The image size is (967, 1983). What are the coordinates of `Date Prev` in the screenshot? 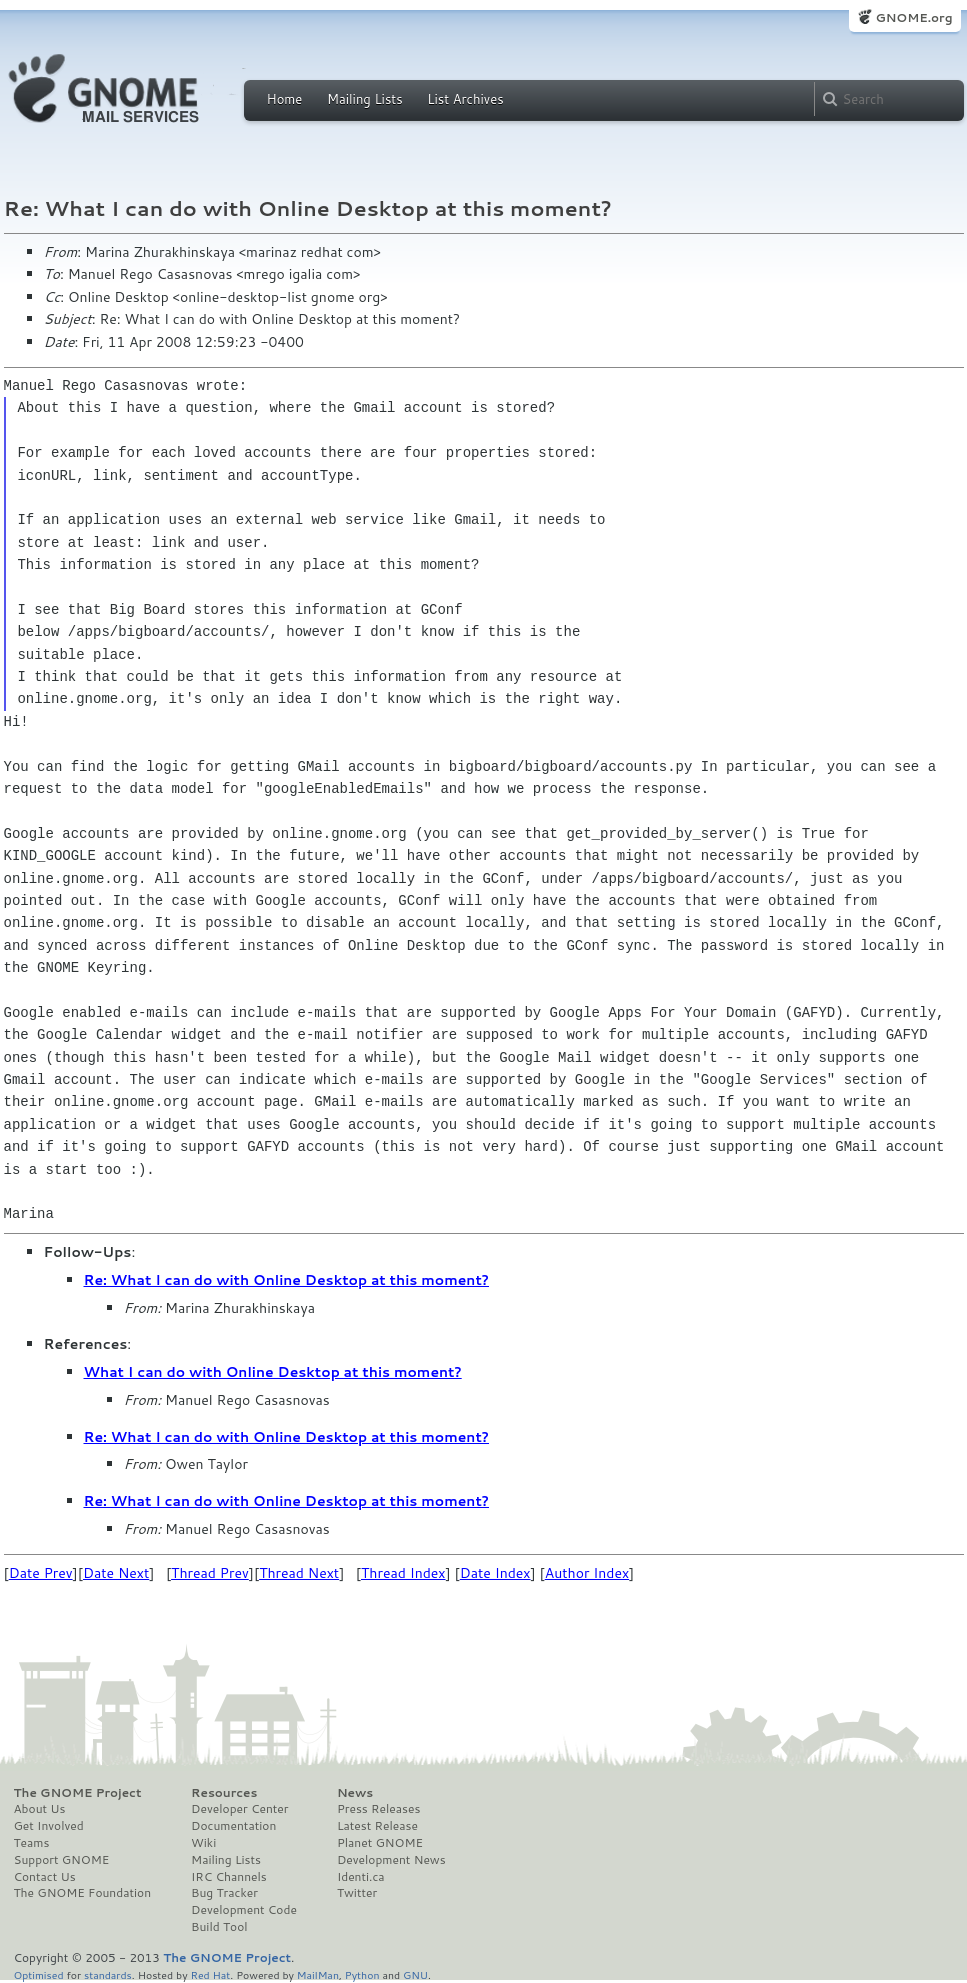 It's located at (41, 1573).